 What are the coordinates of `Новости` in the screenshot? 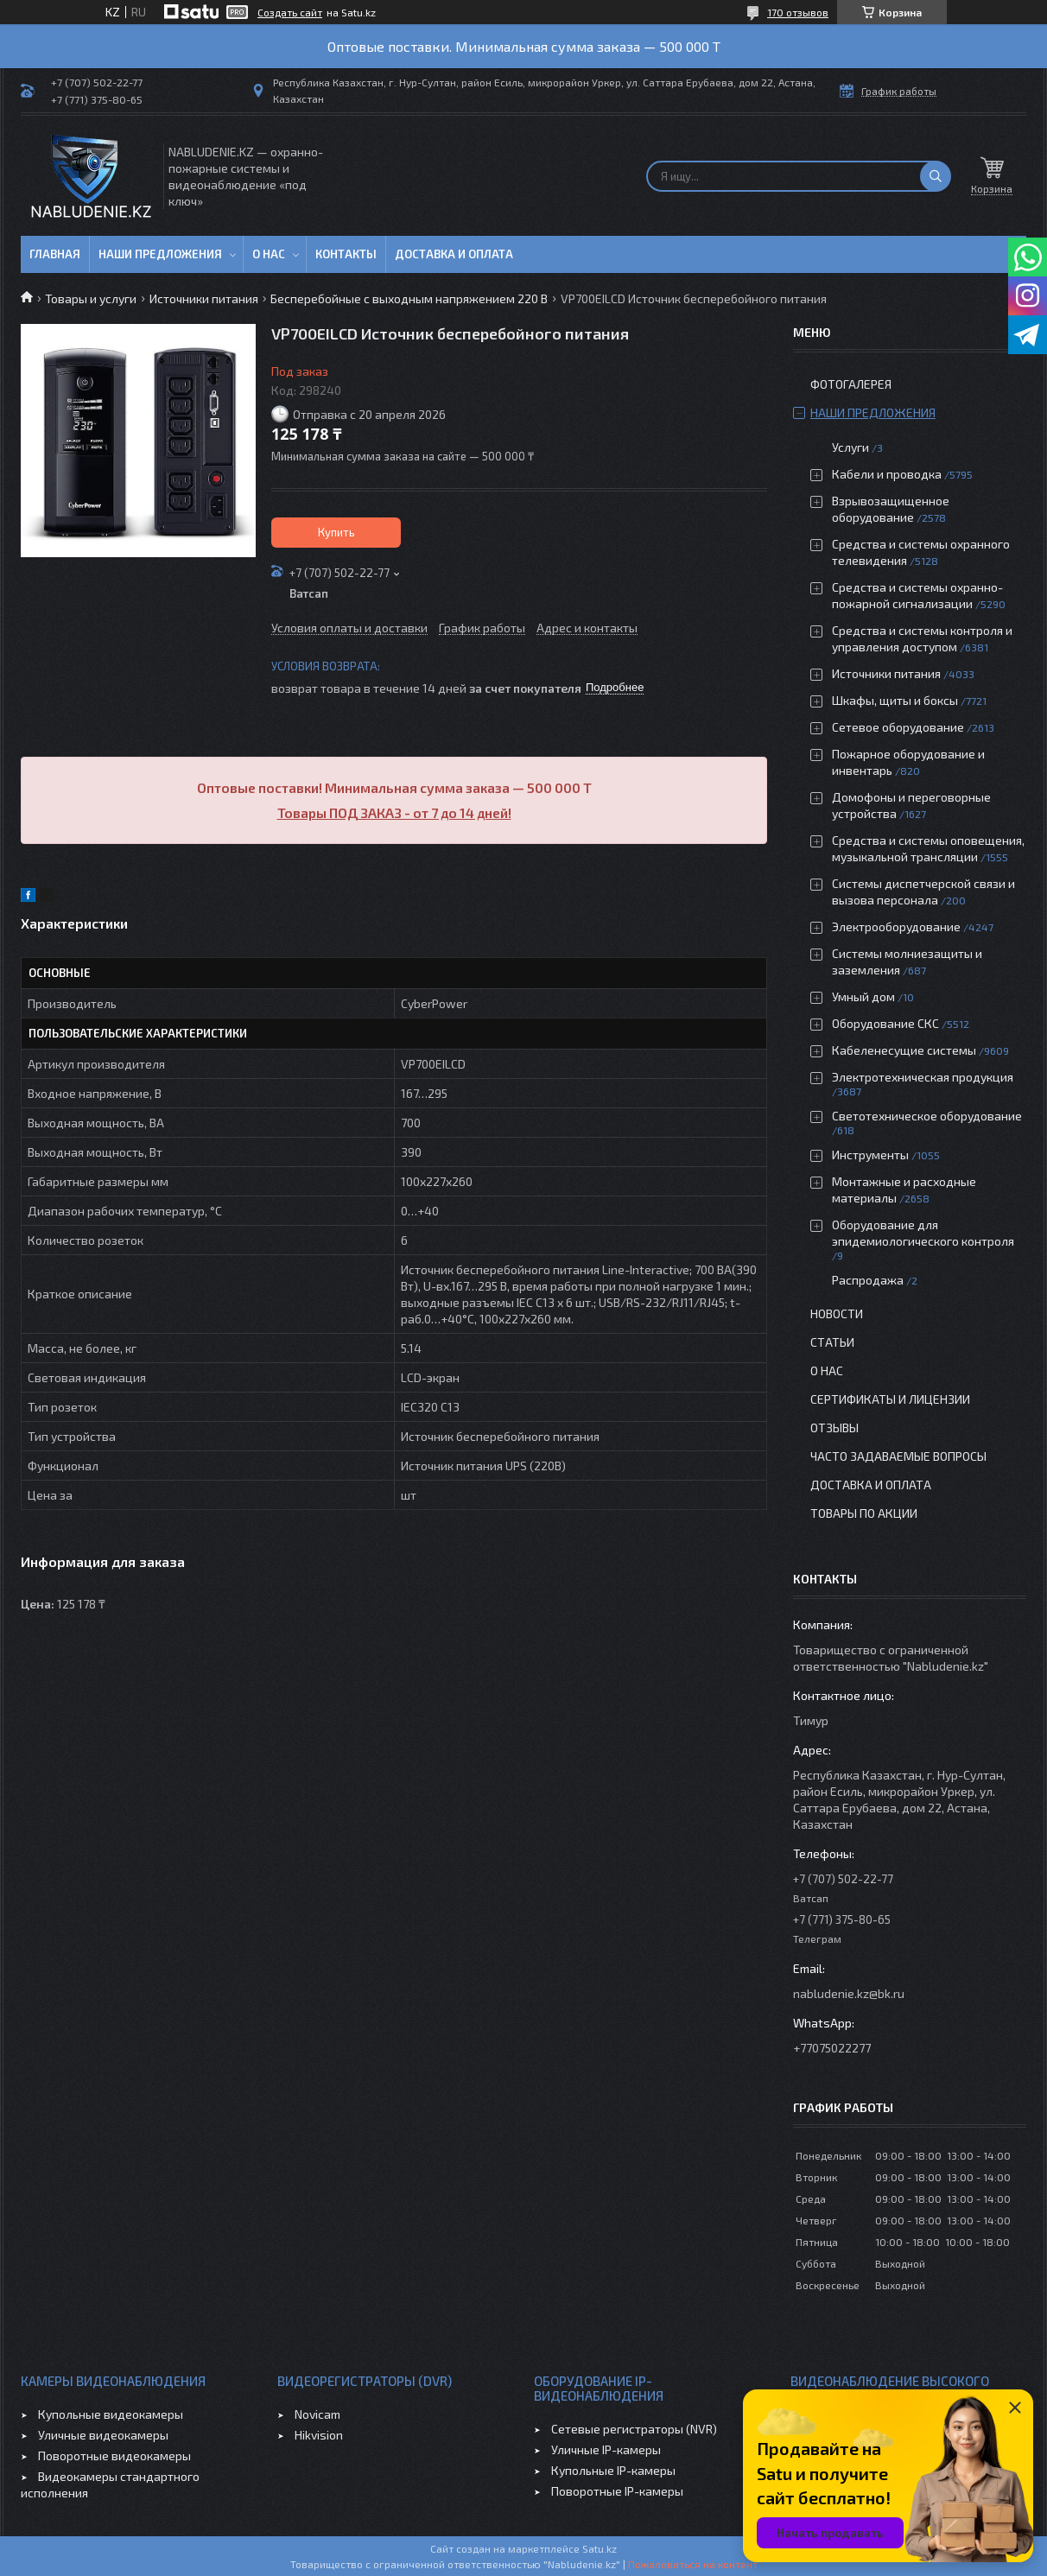 It's located at (836, 1313).